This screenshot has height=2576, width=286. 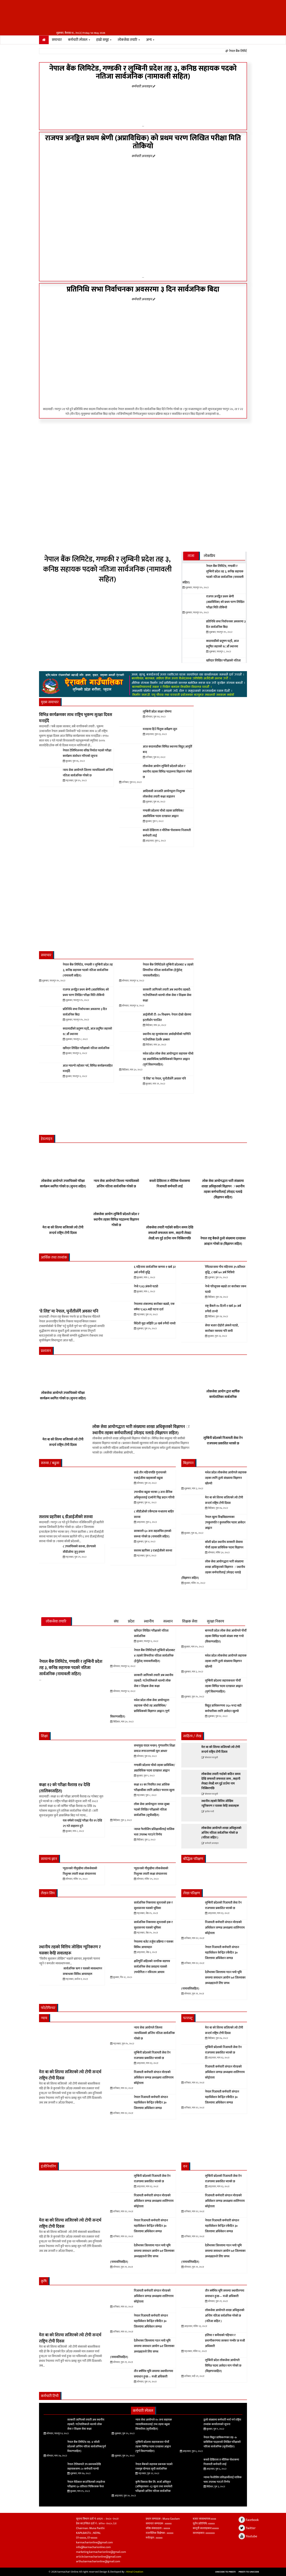 What do you see at coordinates (223, 1394) in the screenshot?
I see `लोकसेवा आयोग द्वारा बार्षिक कार्यतालिका सार्बजनिक` at bounding box center [223, 1394].